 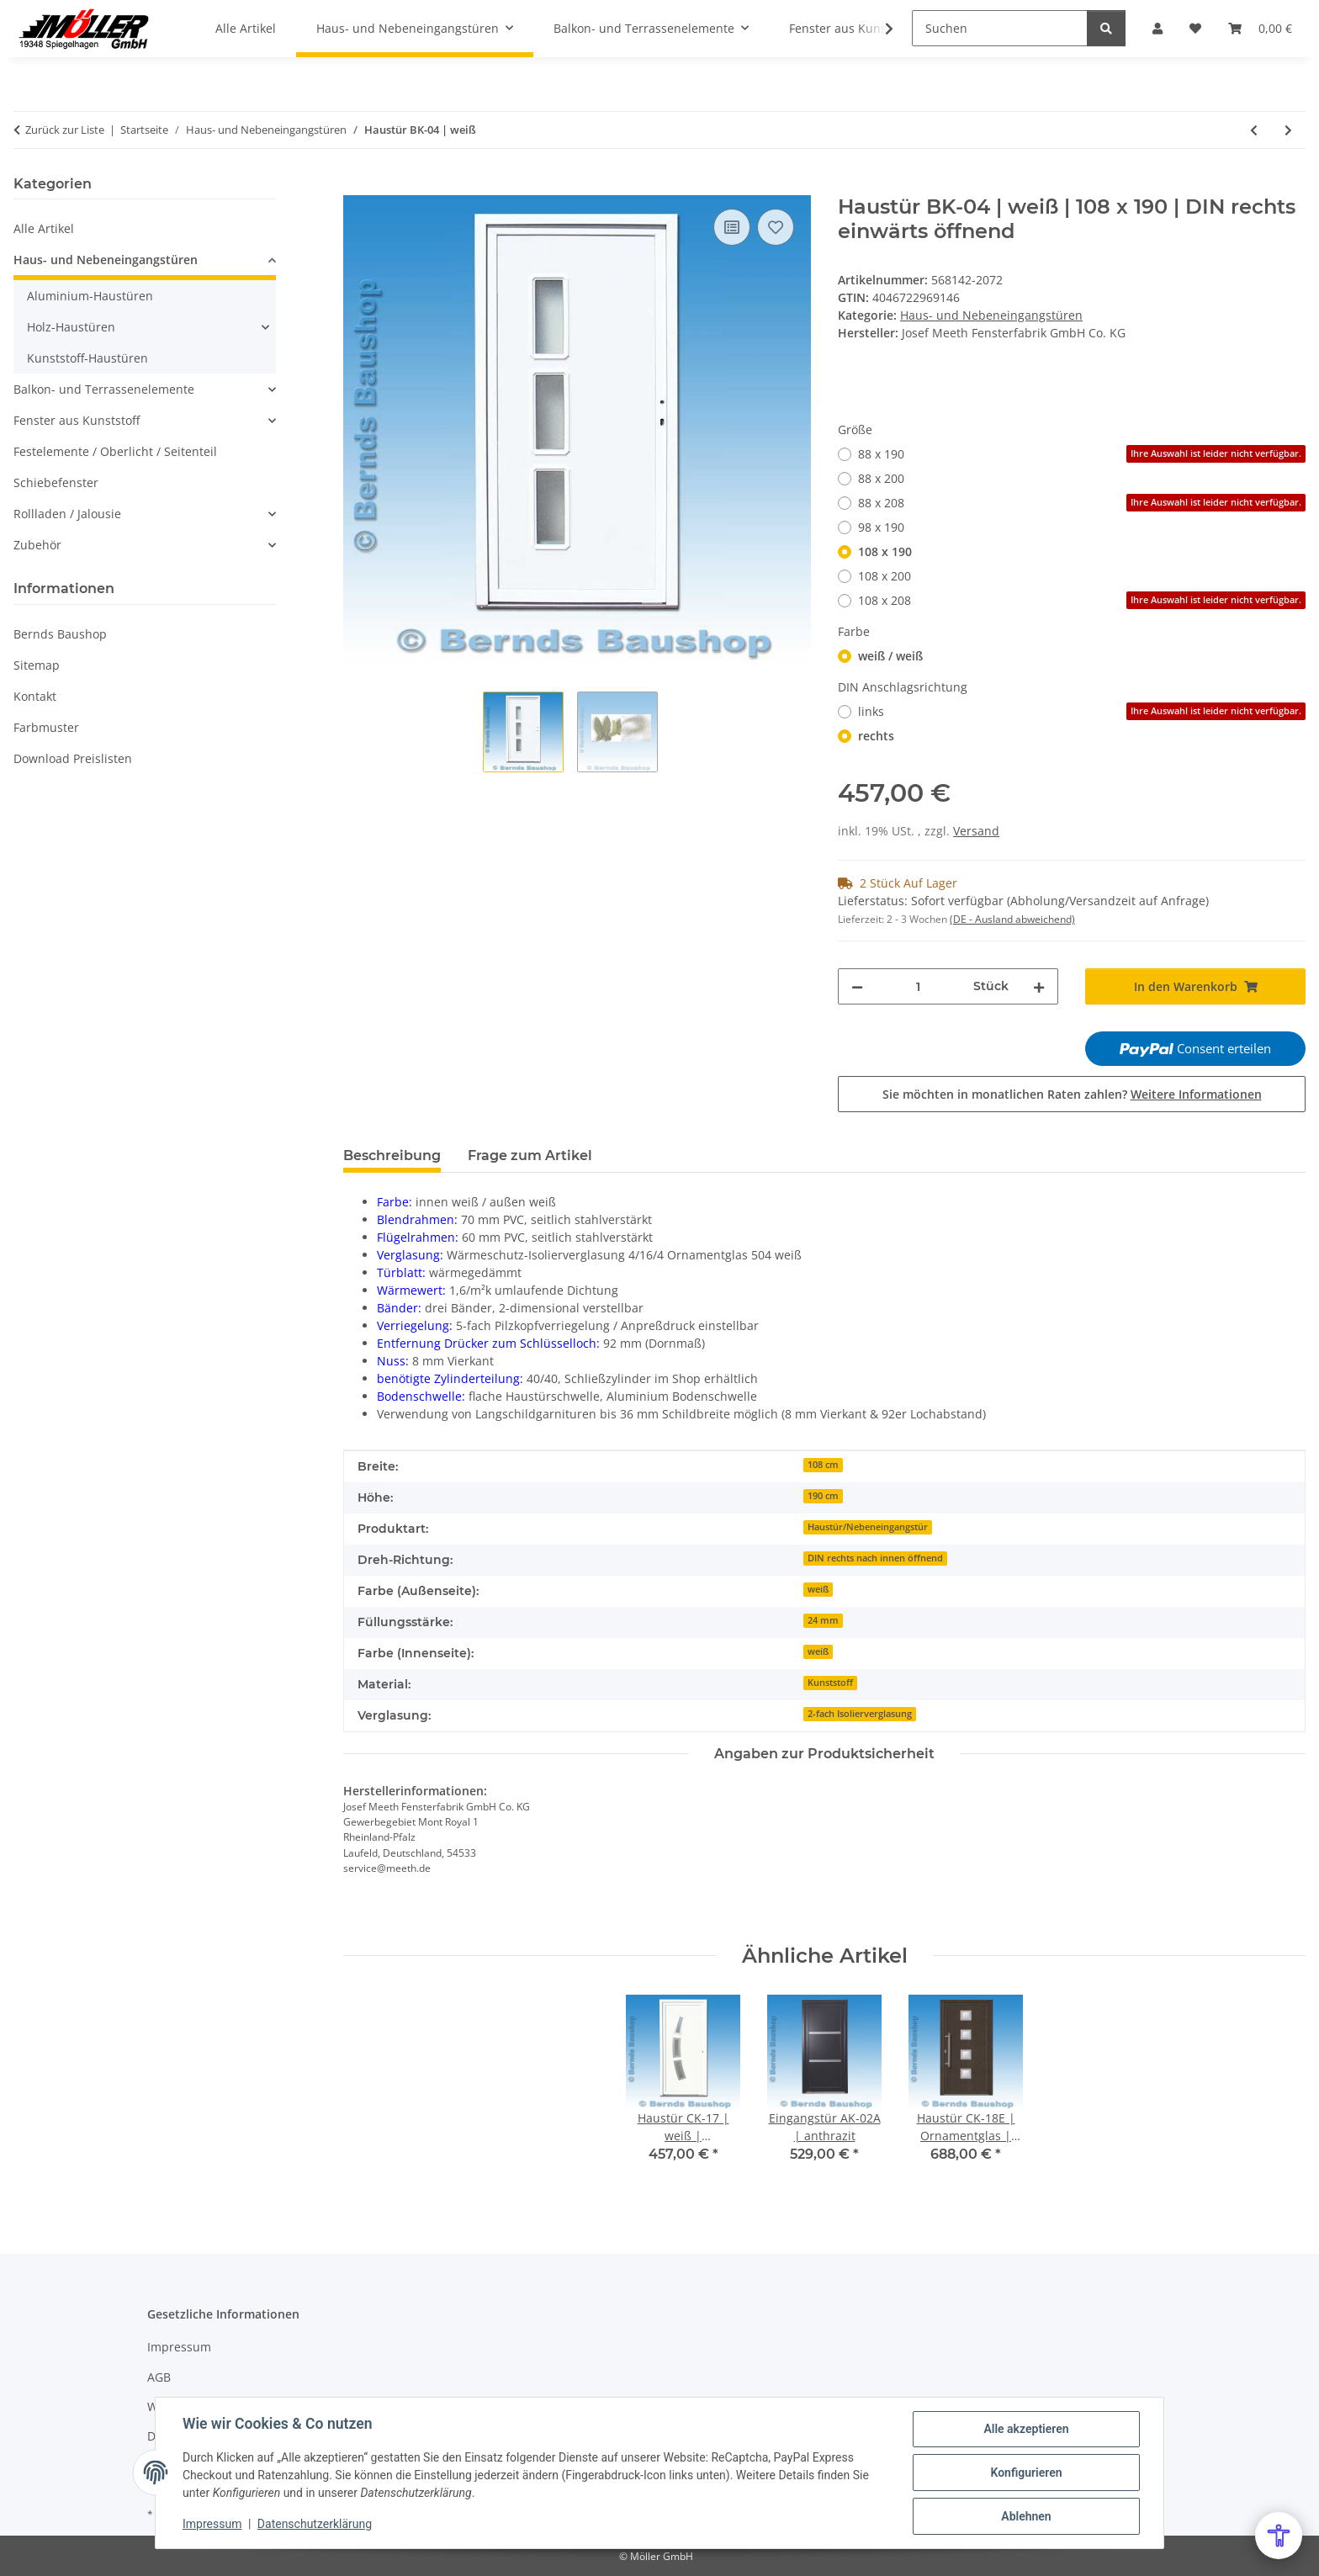 I want to click on Frage zum Artikel [tab], so click(x=530, y=1155).